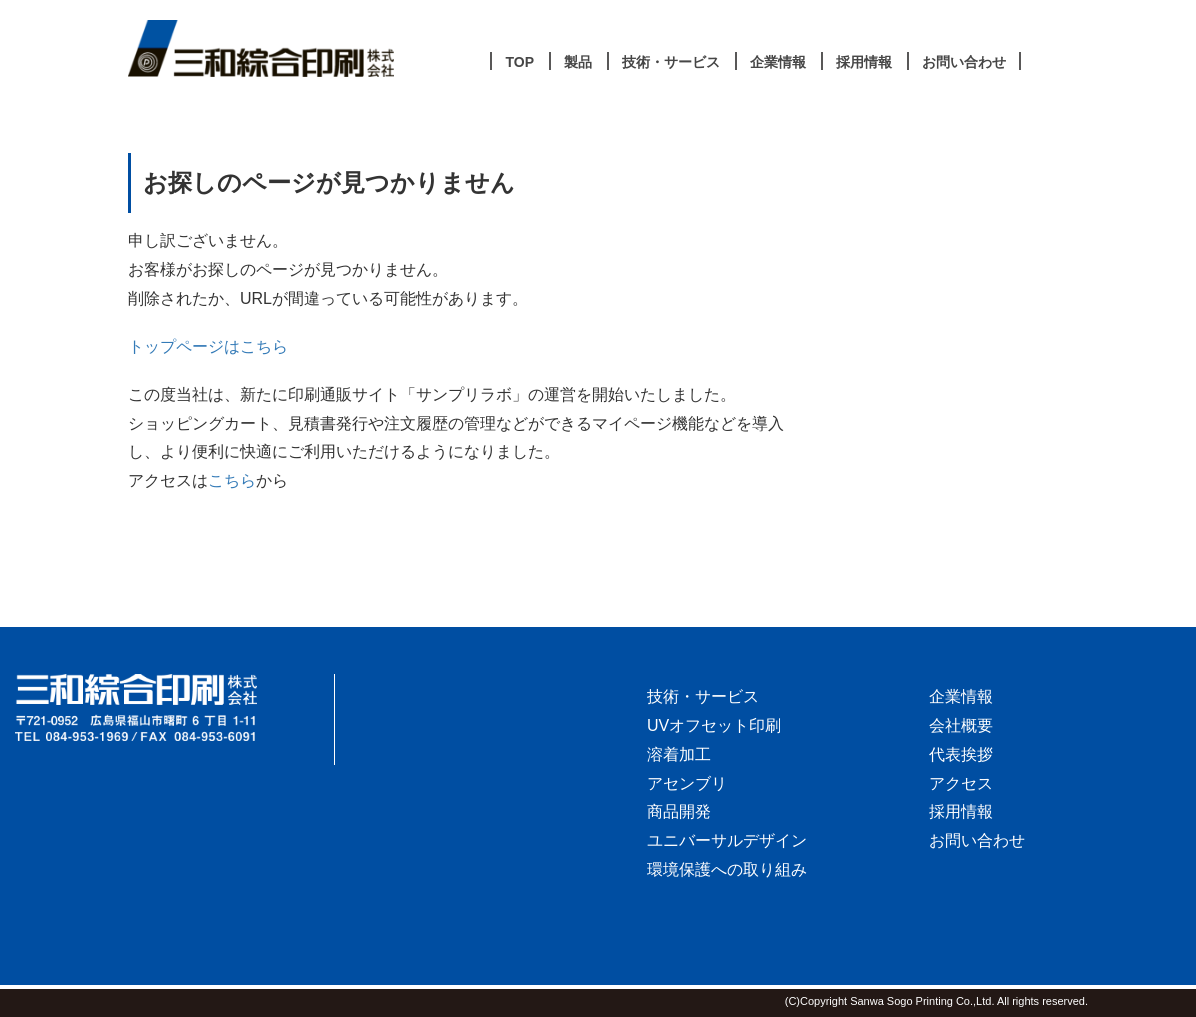  Describe the element at coordinates (727, 840) in the screenshot. I see `ユニバーサルデザイン` at that location.